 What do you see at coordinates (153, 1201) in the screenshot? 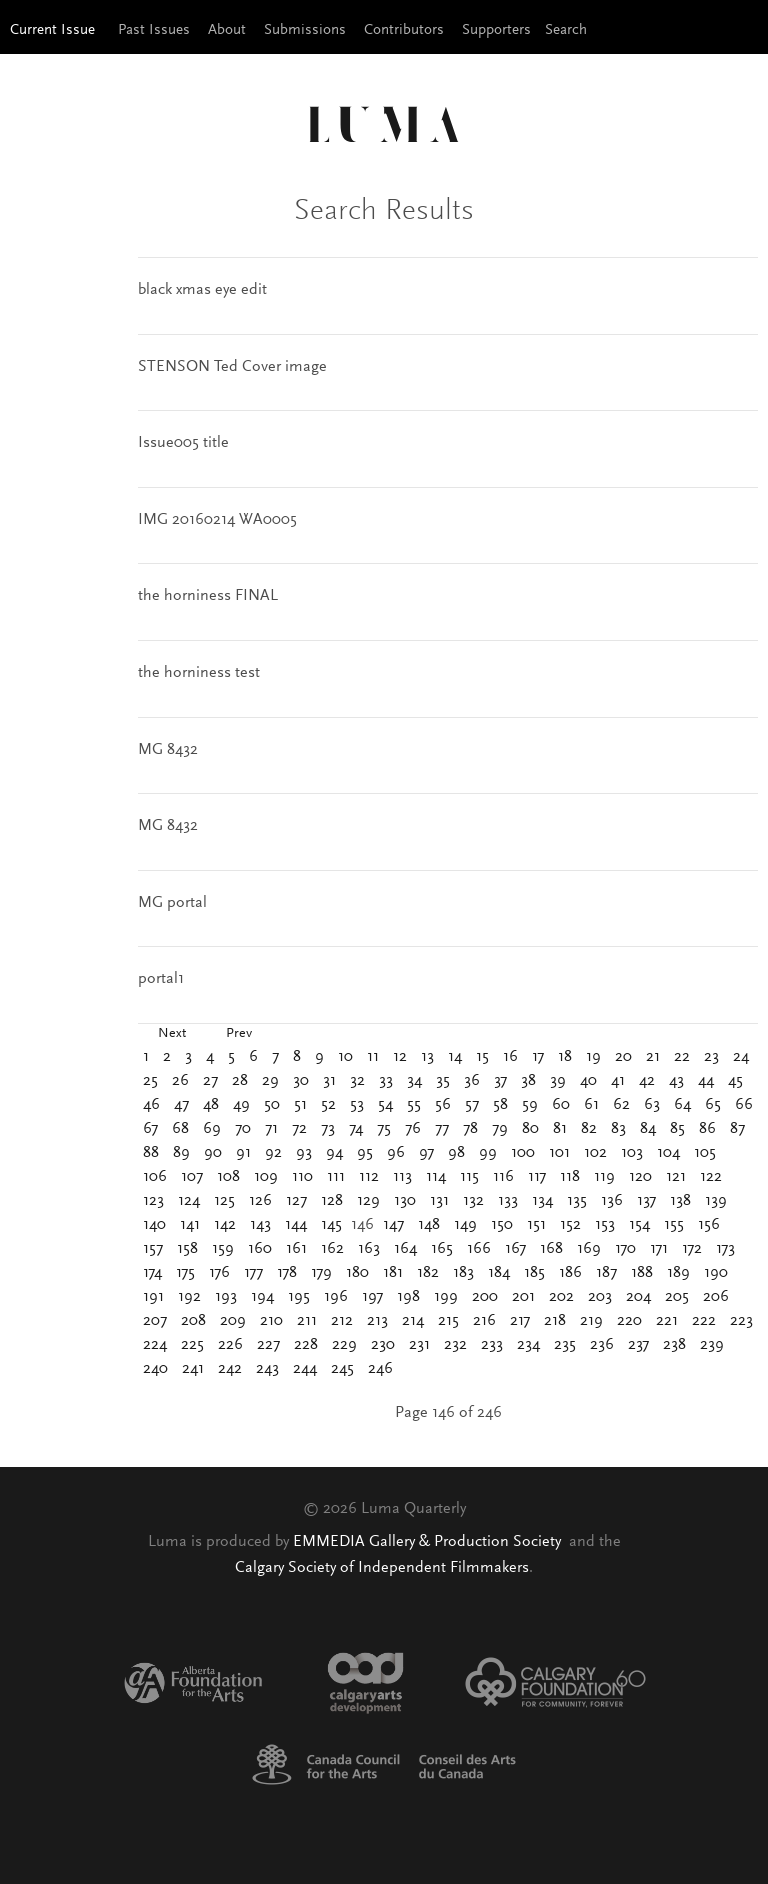
I see `123` at bounding box center [153, 1201].